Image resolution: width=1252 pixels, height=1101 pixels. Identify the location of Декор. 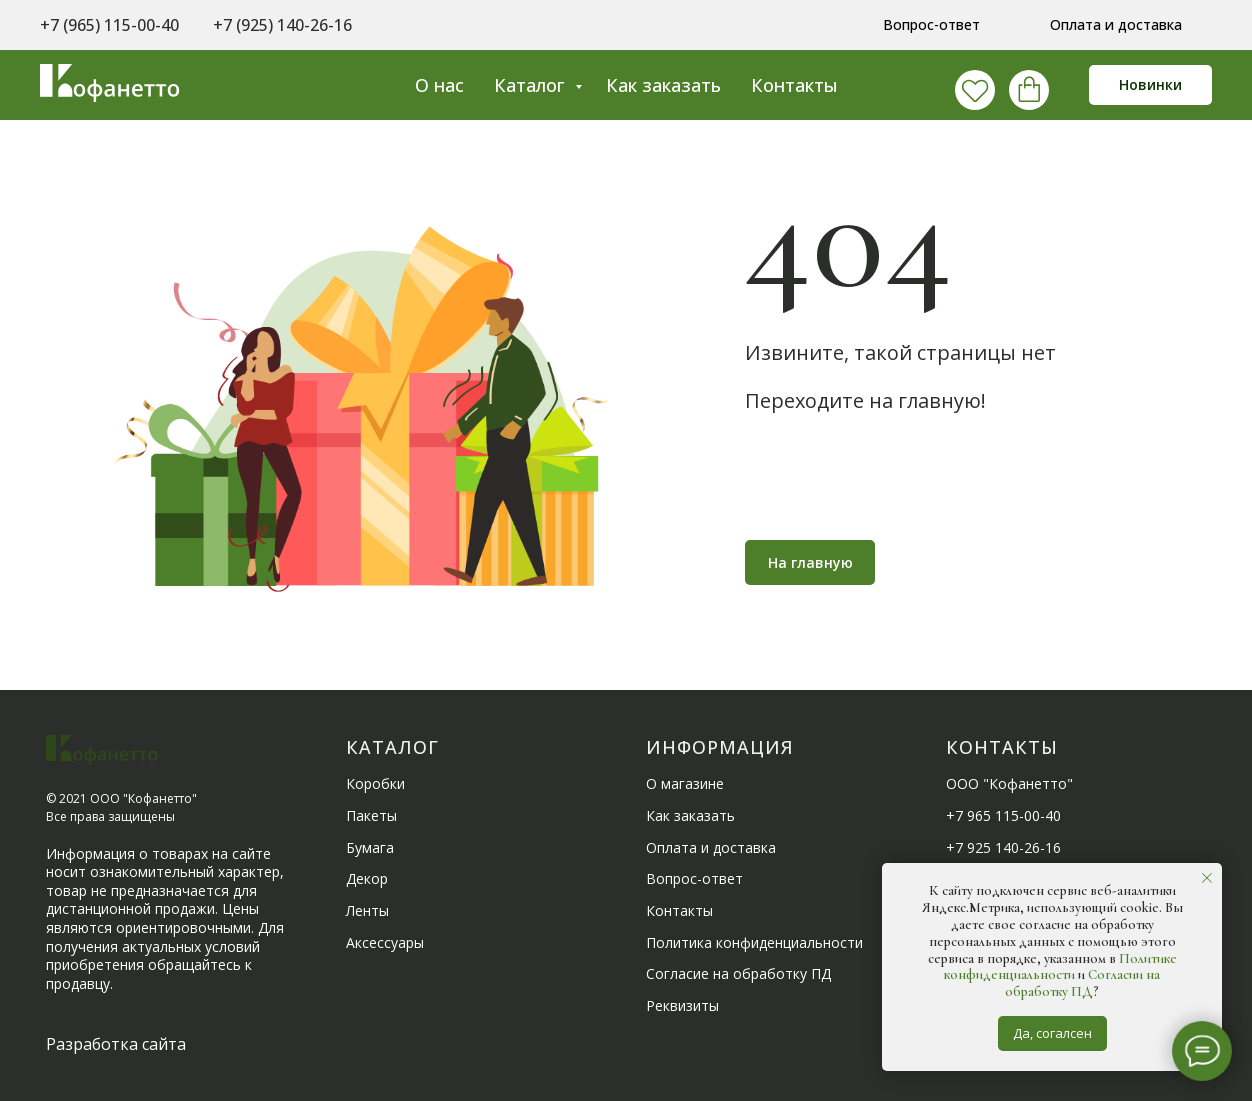
(367, 878).